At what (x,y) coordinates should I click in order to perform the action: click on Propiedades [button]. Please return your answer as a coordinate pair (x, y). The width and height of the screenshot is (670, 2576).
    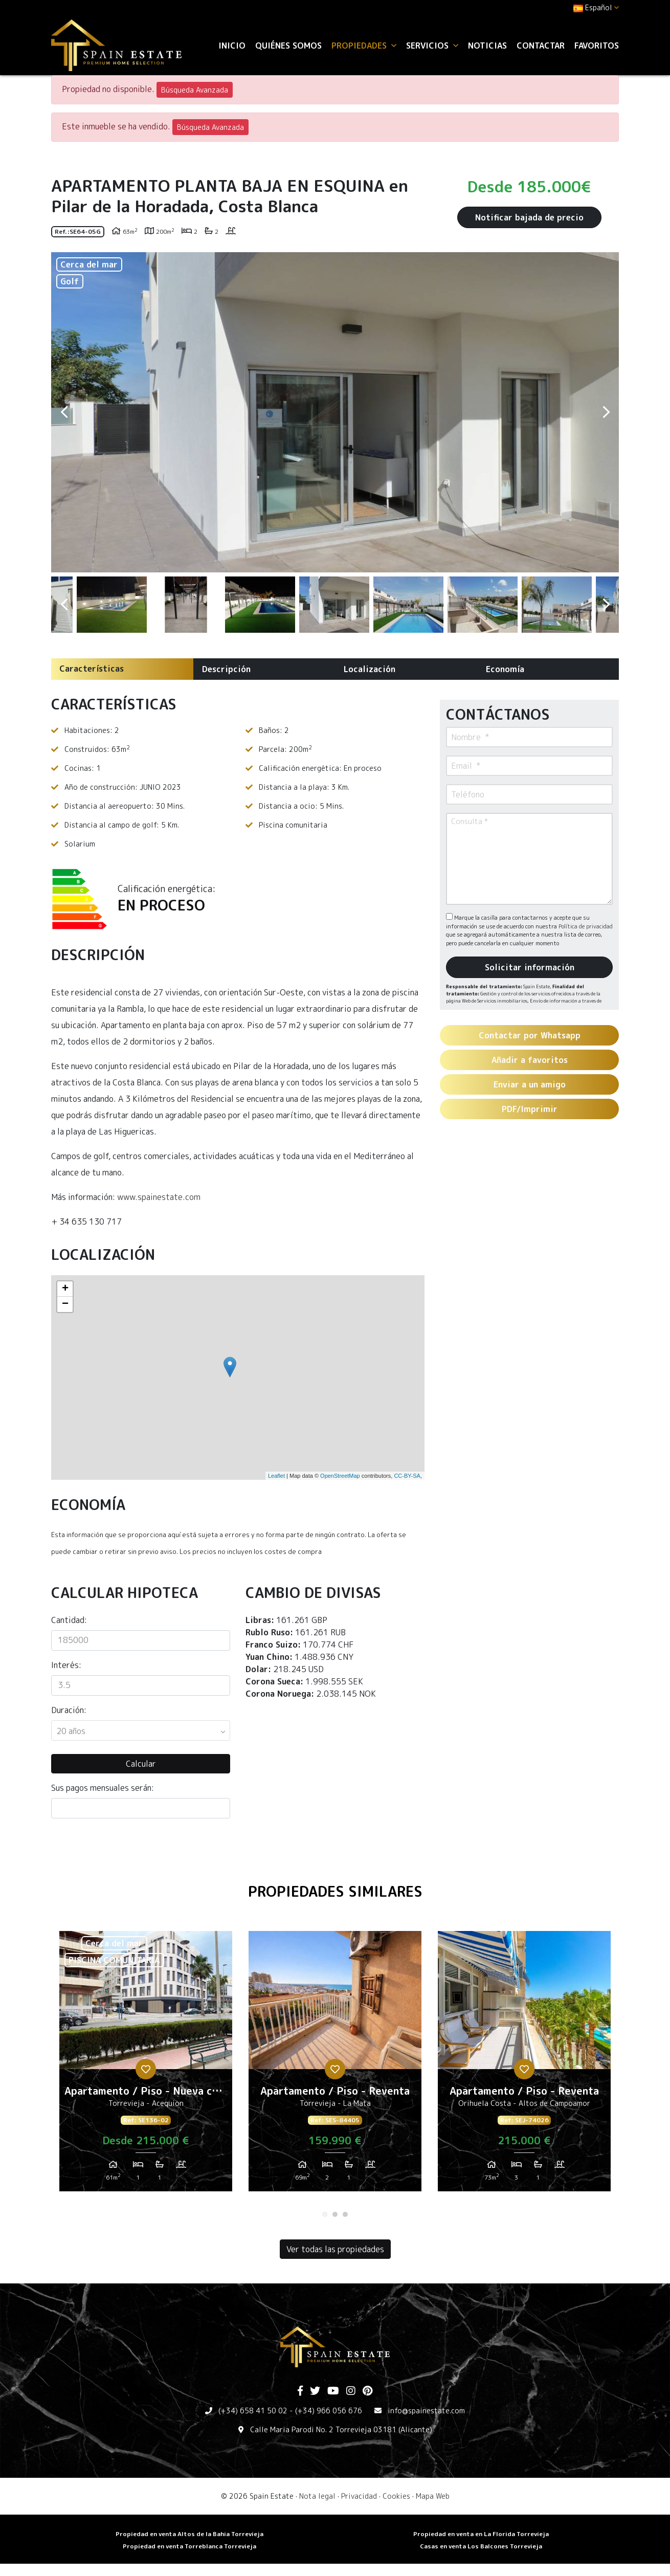
    Looking at the image, I should click on (363, 45).